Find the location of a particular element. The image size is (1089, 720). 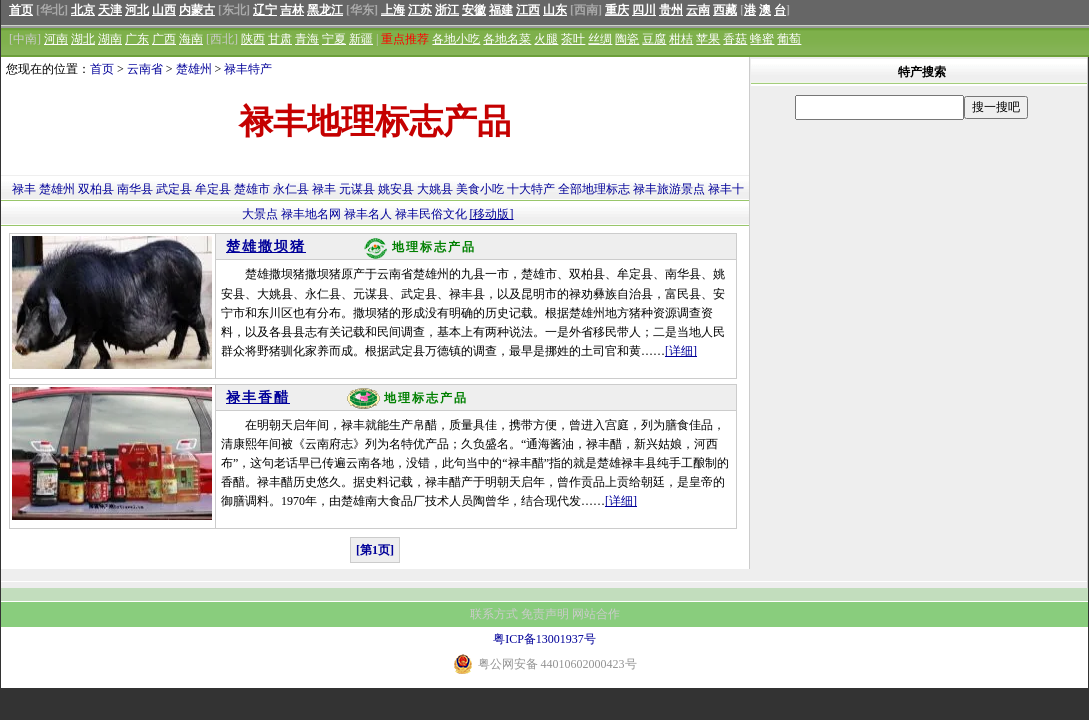

首页 is located at coordinates (21, 10).